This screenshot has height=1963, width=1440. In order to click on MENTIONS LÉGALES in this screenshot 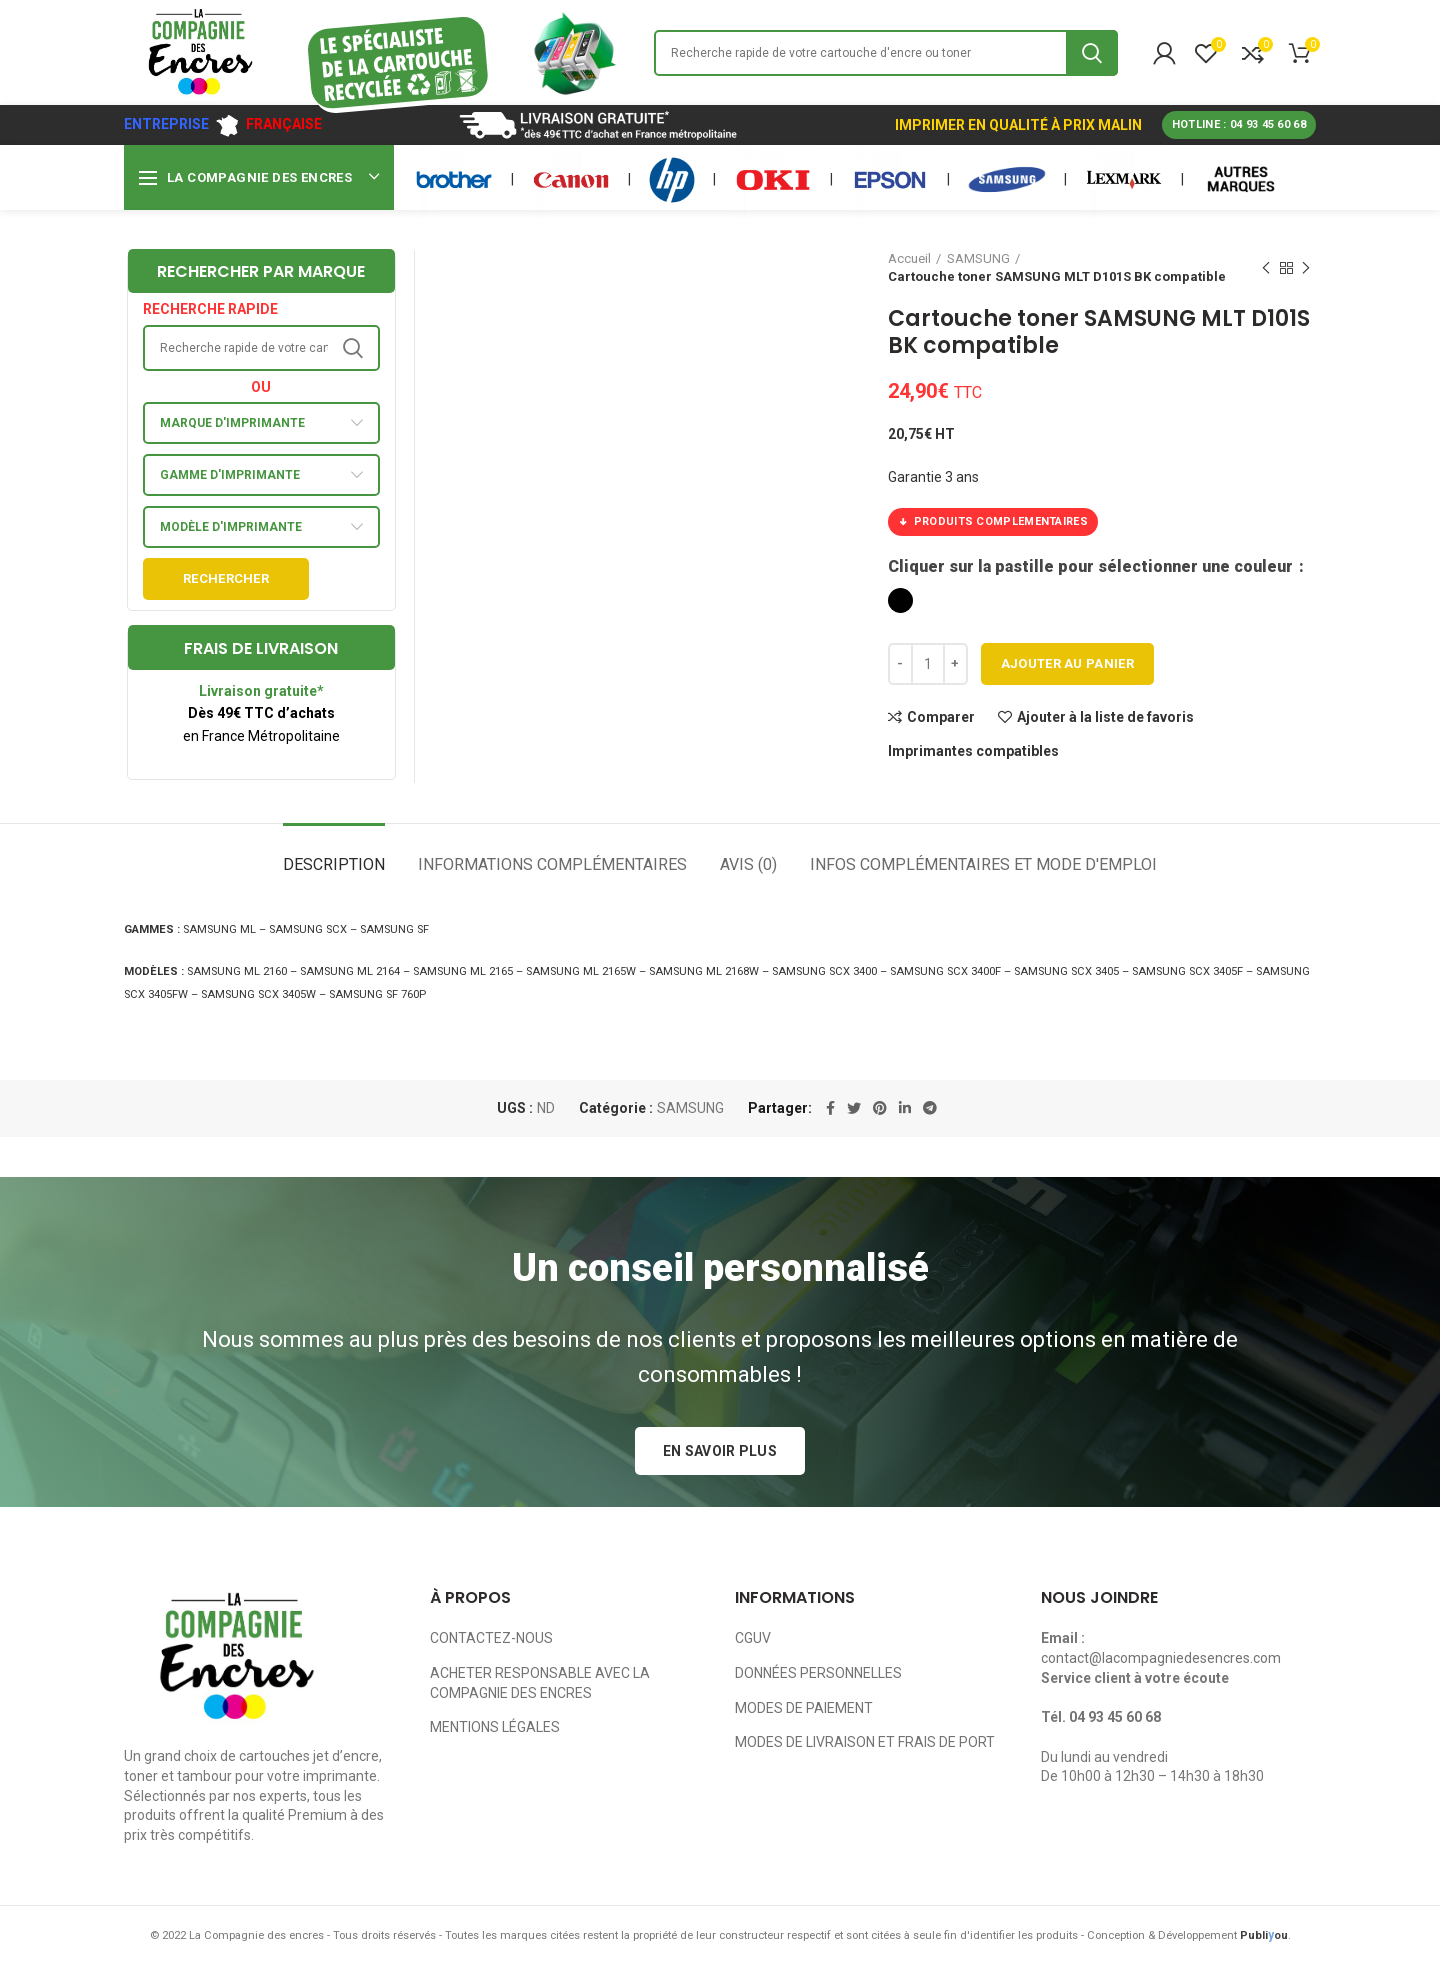, I will do `click(495, 1727)`.